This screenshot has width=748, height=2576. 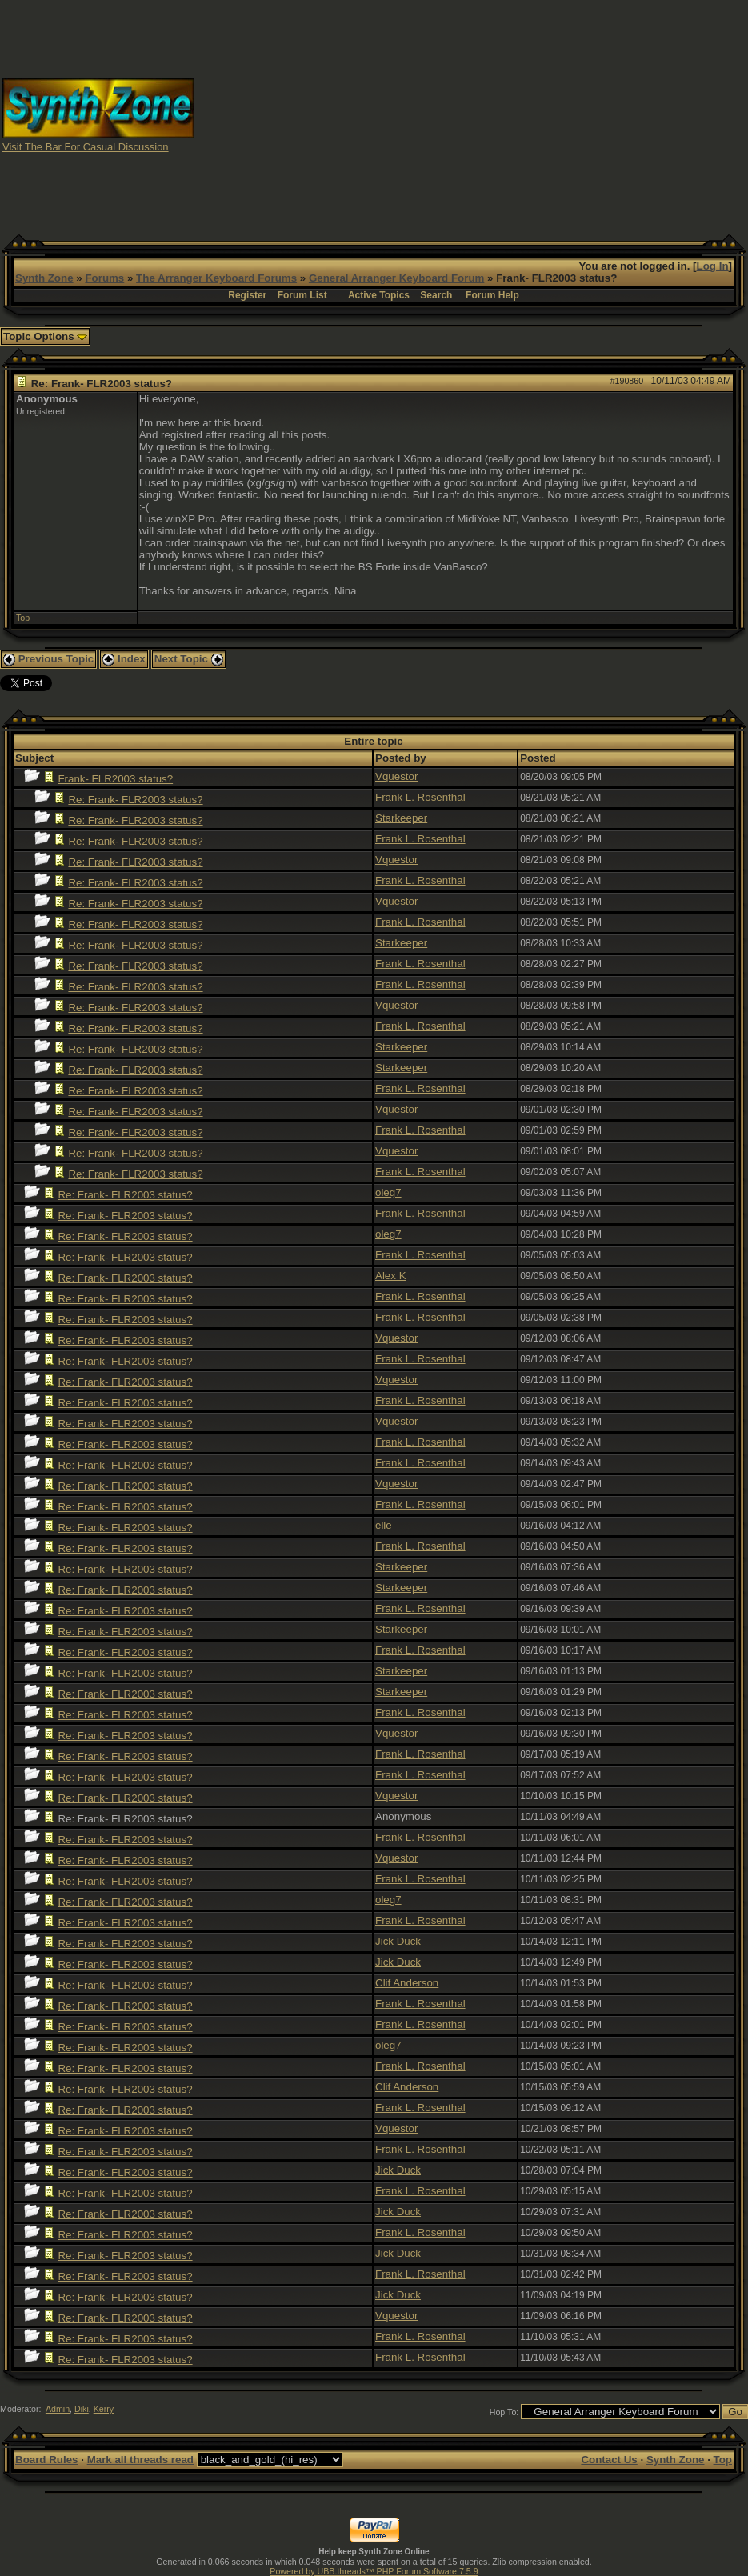 What do you see at coordinates (492, 295) in the screenshot?
I see `Forum Help` at bounding box center [492, 295].